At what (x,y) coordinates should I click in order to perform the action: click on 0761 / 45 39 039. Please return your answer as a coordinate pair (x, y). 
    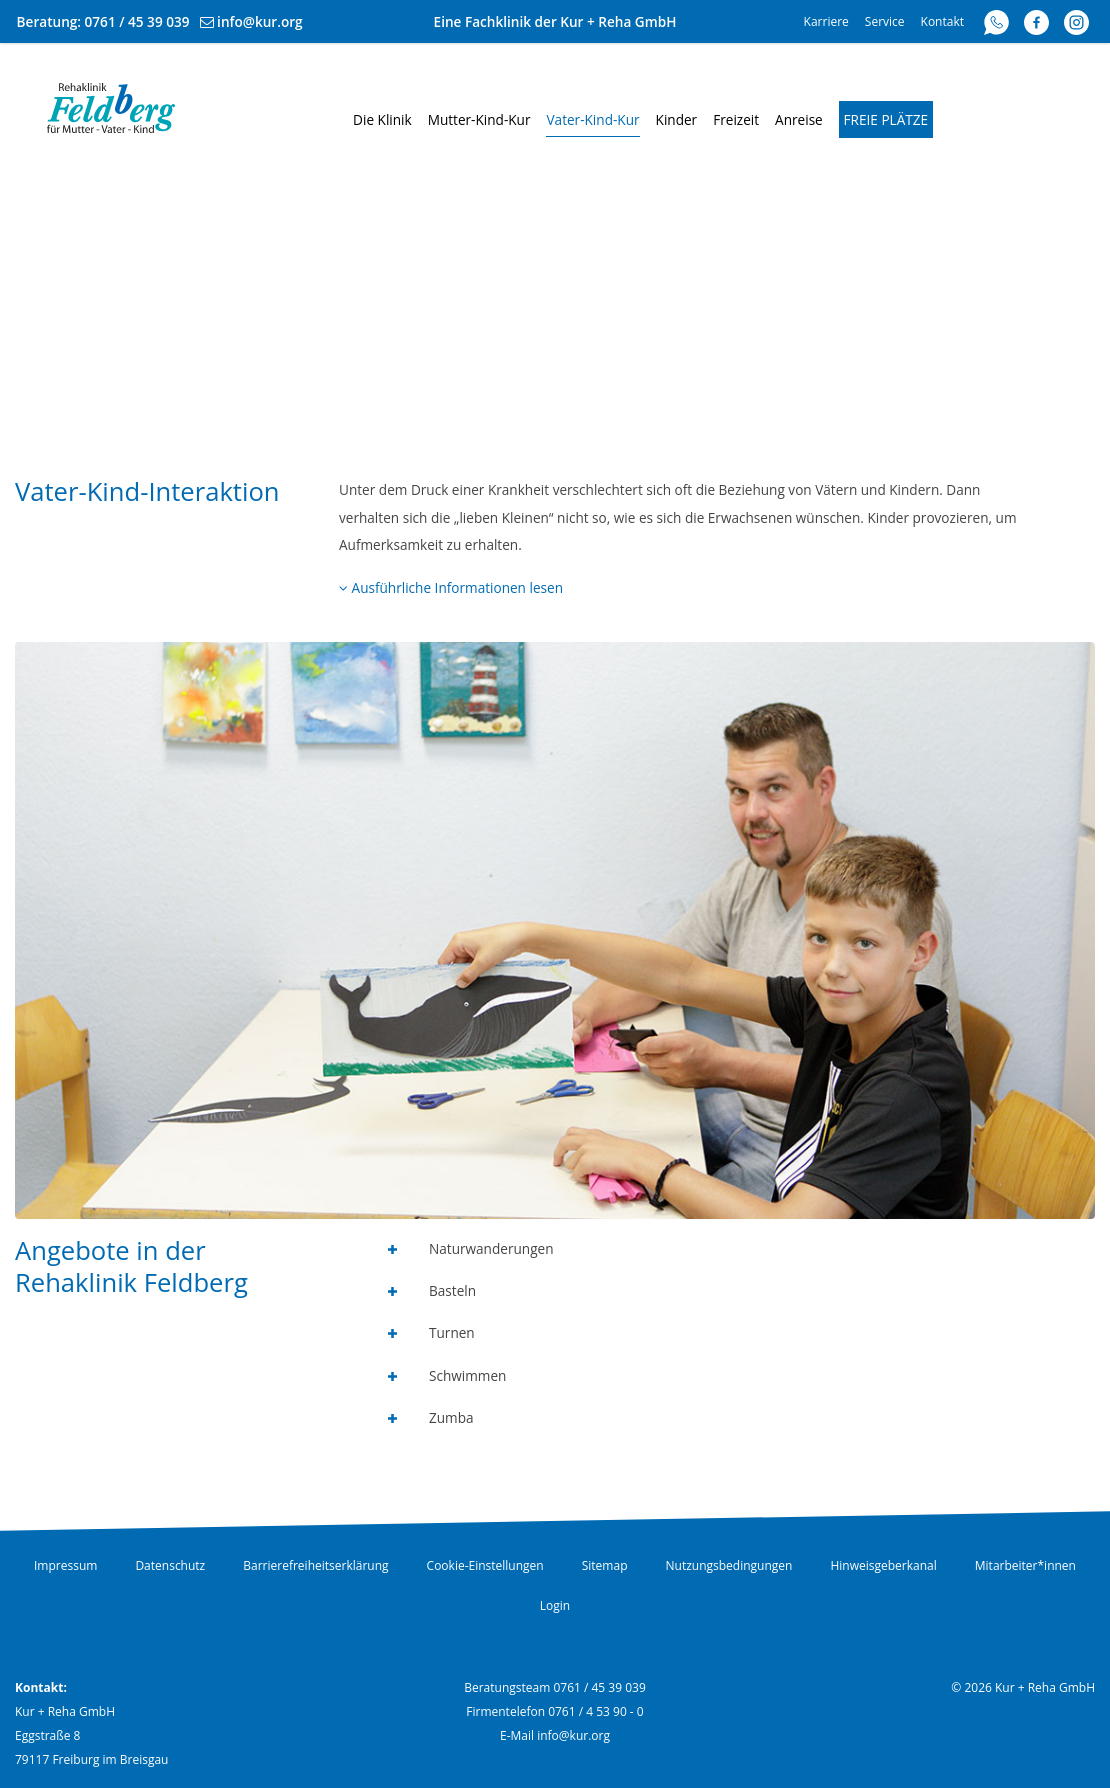
    Looking at the image, I should click on (137, 21).